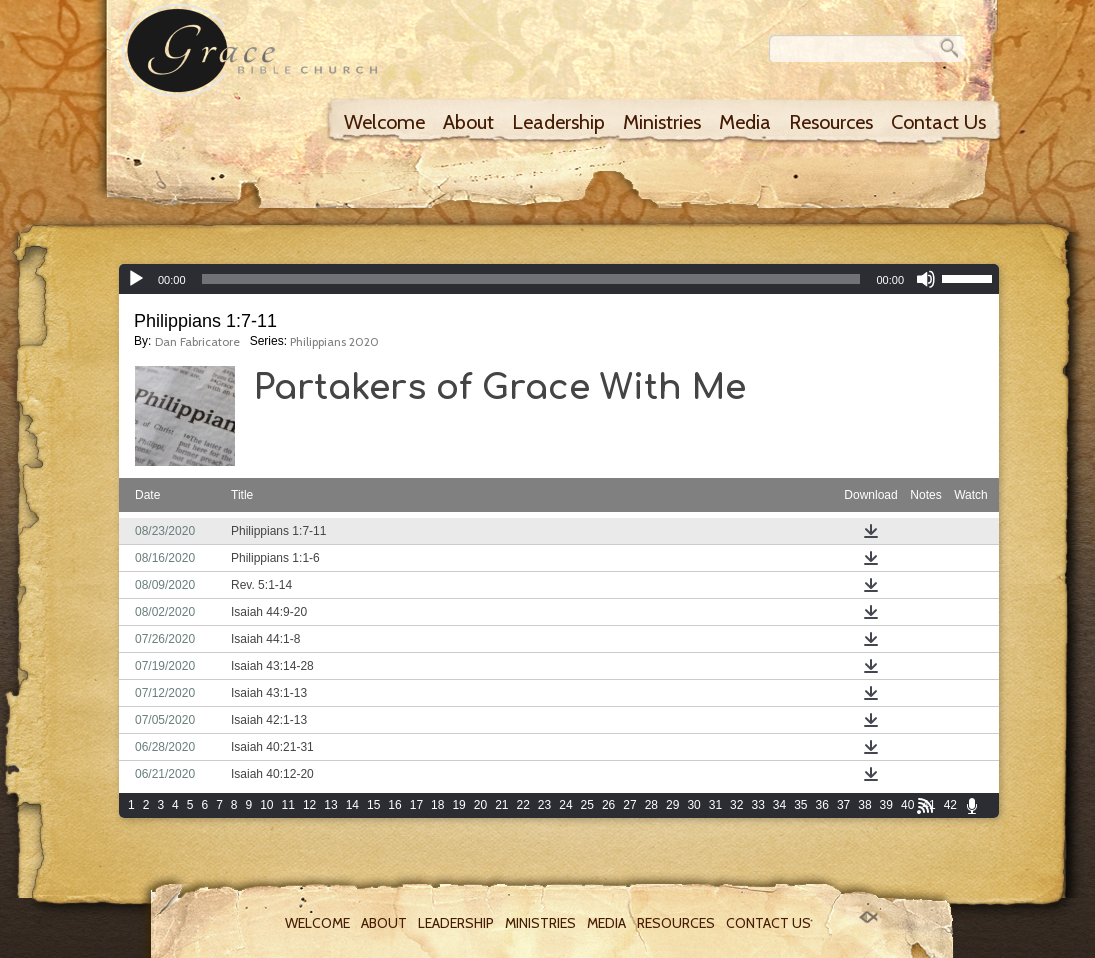  Describe the element at coordinates (565, 805) in the screenshot. I see `24` at that location.